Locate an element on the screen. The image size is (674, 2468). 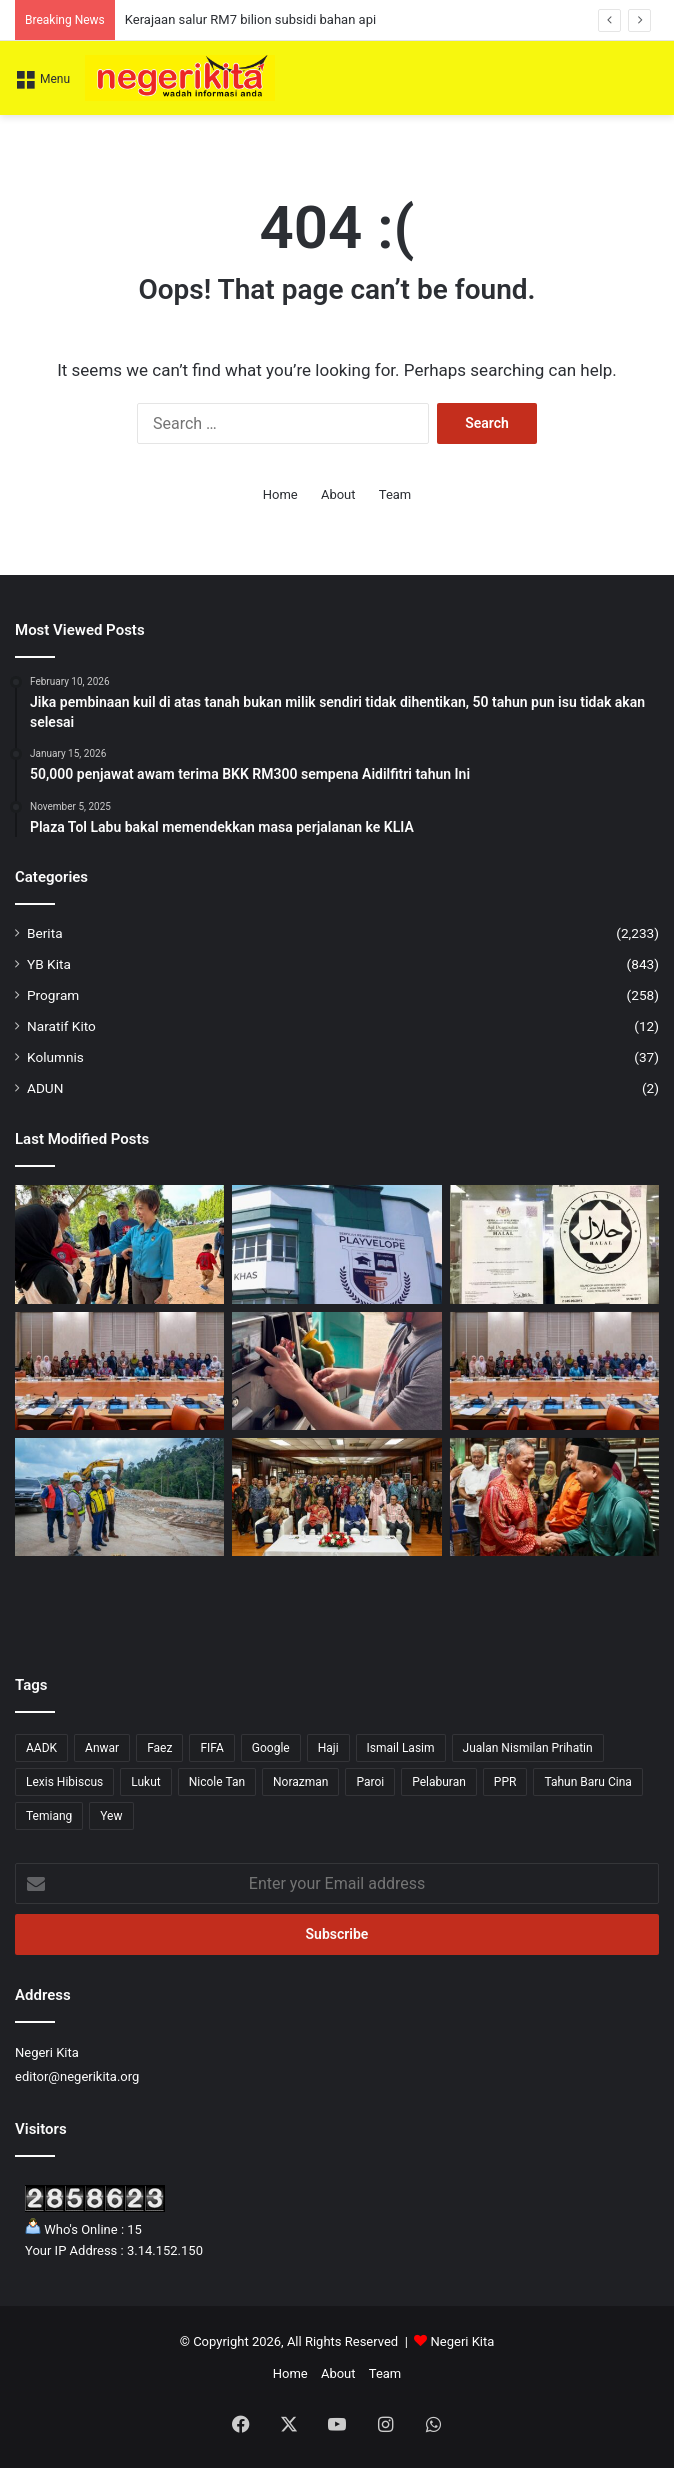
[Negeri Sembilan Sasar Tanam 2 Juta Pokok Menjelang 2030] is located at coordinates (336, 1497).